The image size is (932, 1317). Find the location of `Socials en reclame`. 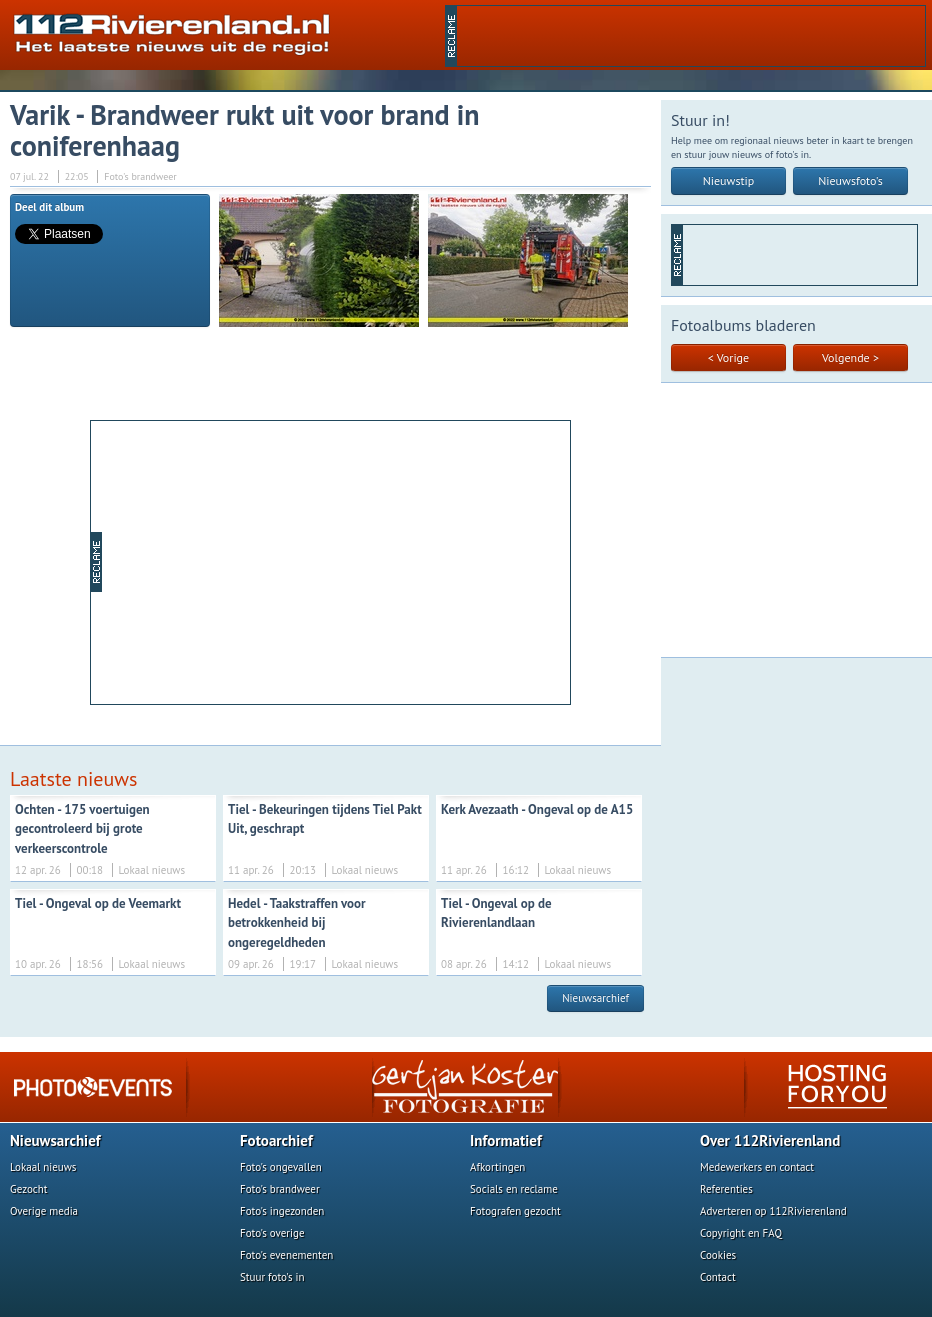

Socials en reclame is located at coordinates (514, 1189).